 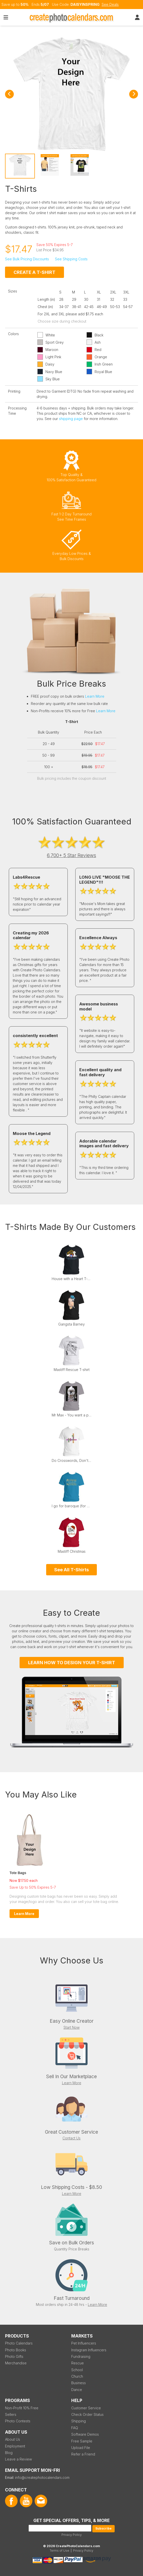 What do you see at coordinates (71, 2138) in the screenshot?
I see `Contact Us` at bounding box center [71, 2138].